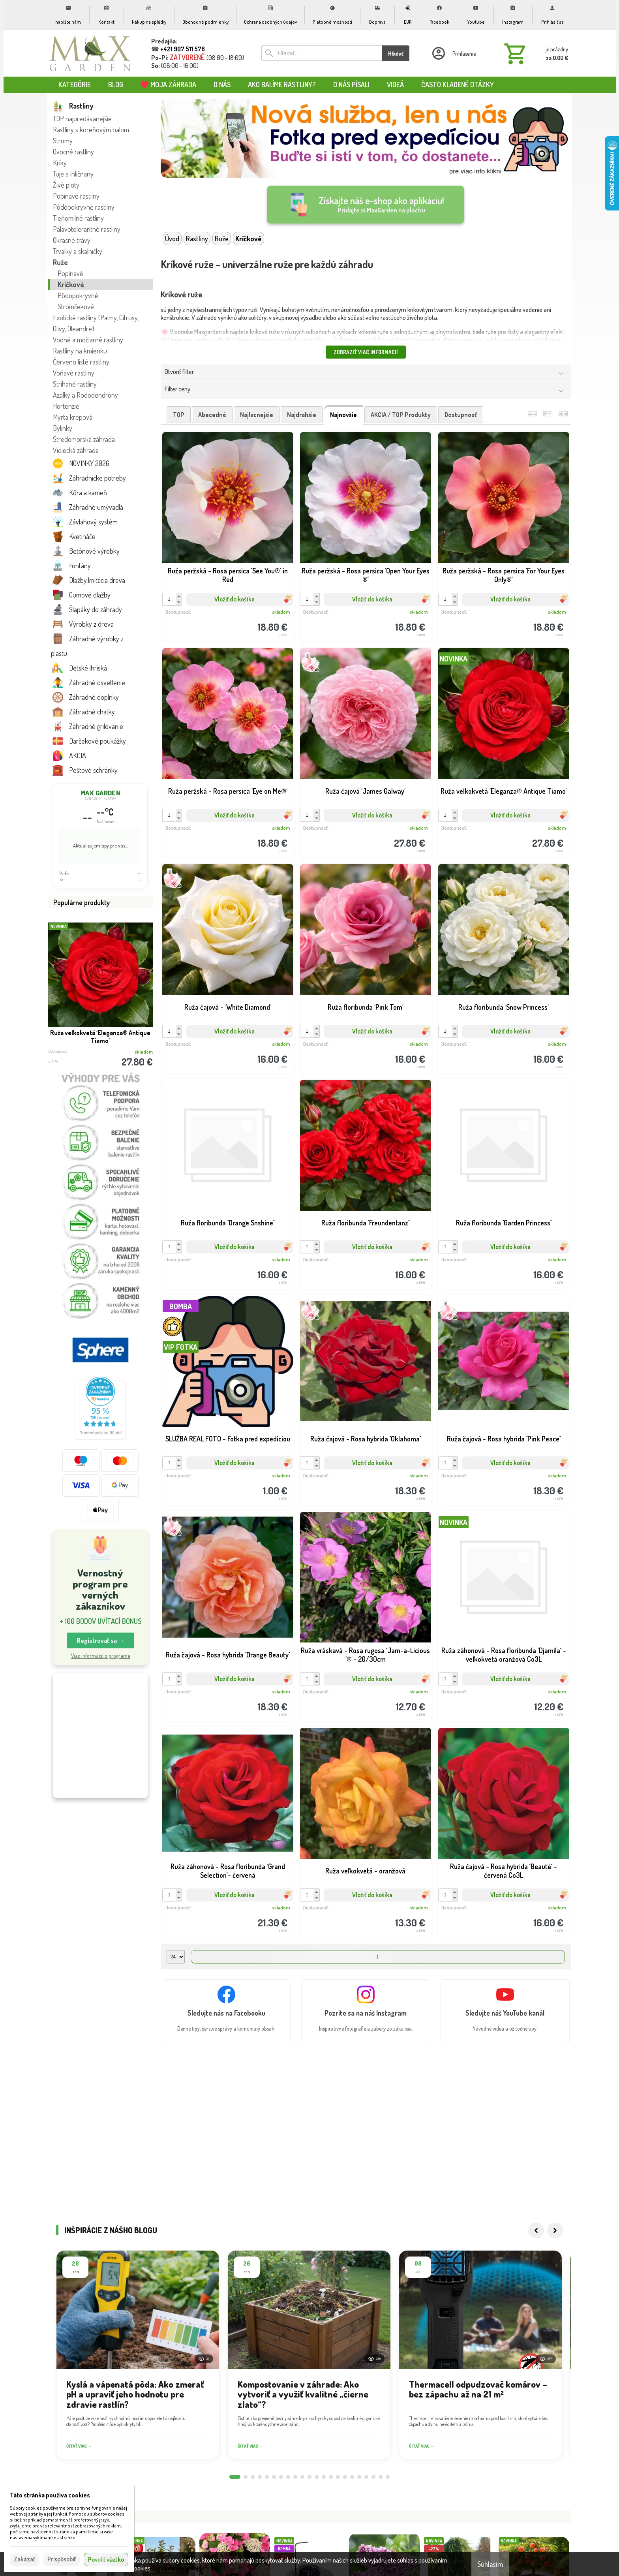  I want to click on [Úvod], so click(90, 53).